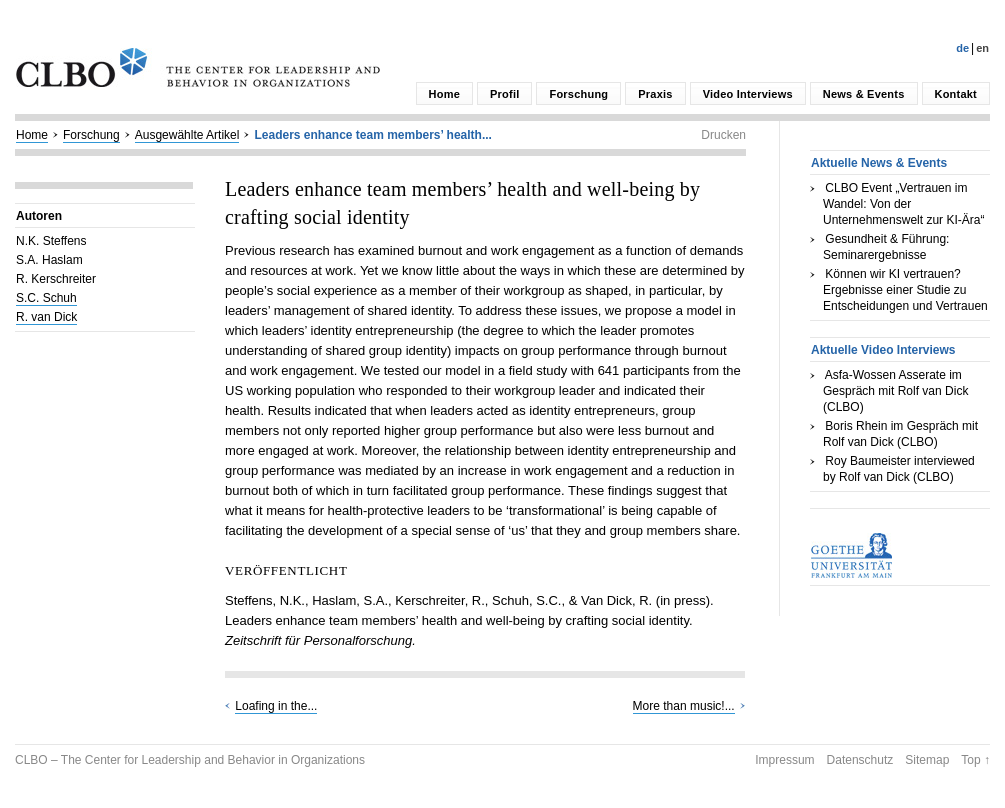  Describe the element at coordinates (684, 706) in the screenshot. I see `More than music!...` at that location.